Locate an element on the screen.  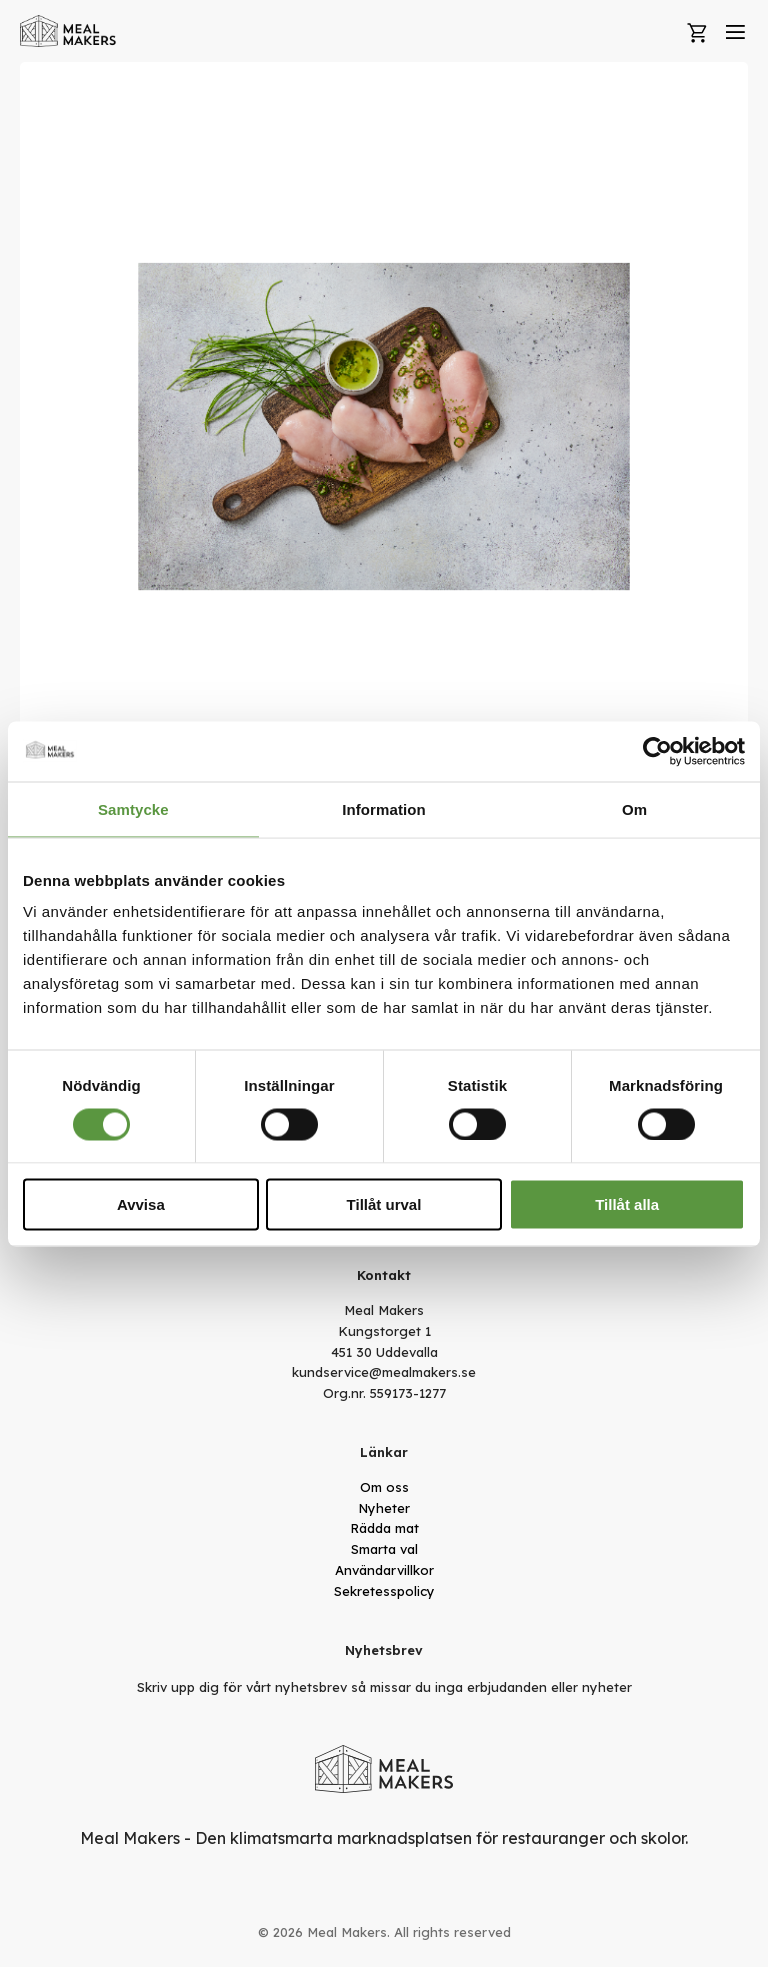
Samtycke [tab] is located at coordinates (133, 808).